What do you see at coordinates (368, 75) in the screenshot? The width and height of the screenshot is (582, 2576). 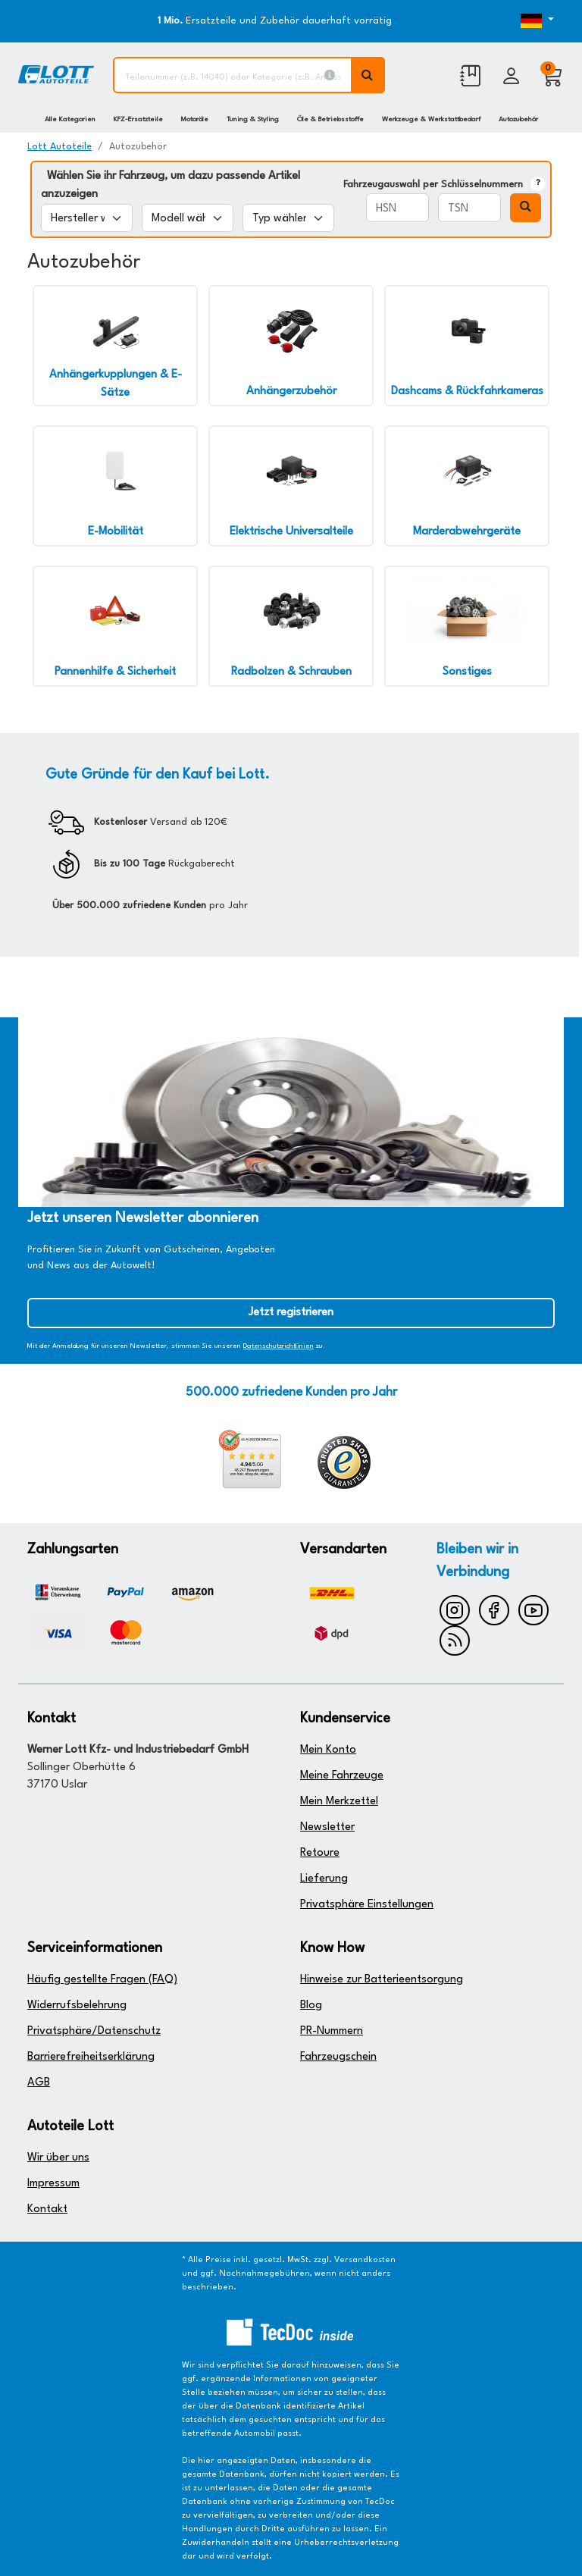 I see `[Volltextsuche ausführen]` at bounding box center [368, 75].